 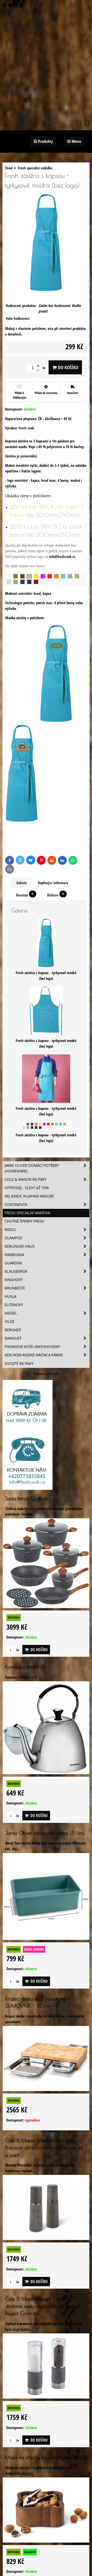 I want to click on ks, so click(x=12, y=1650).